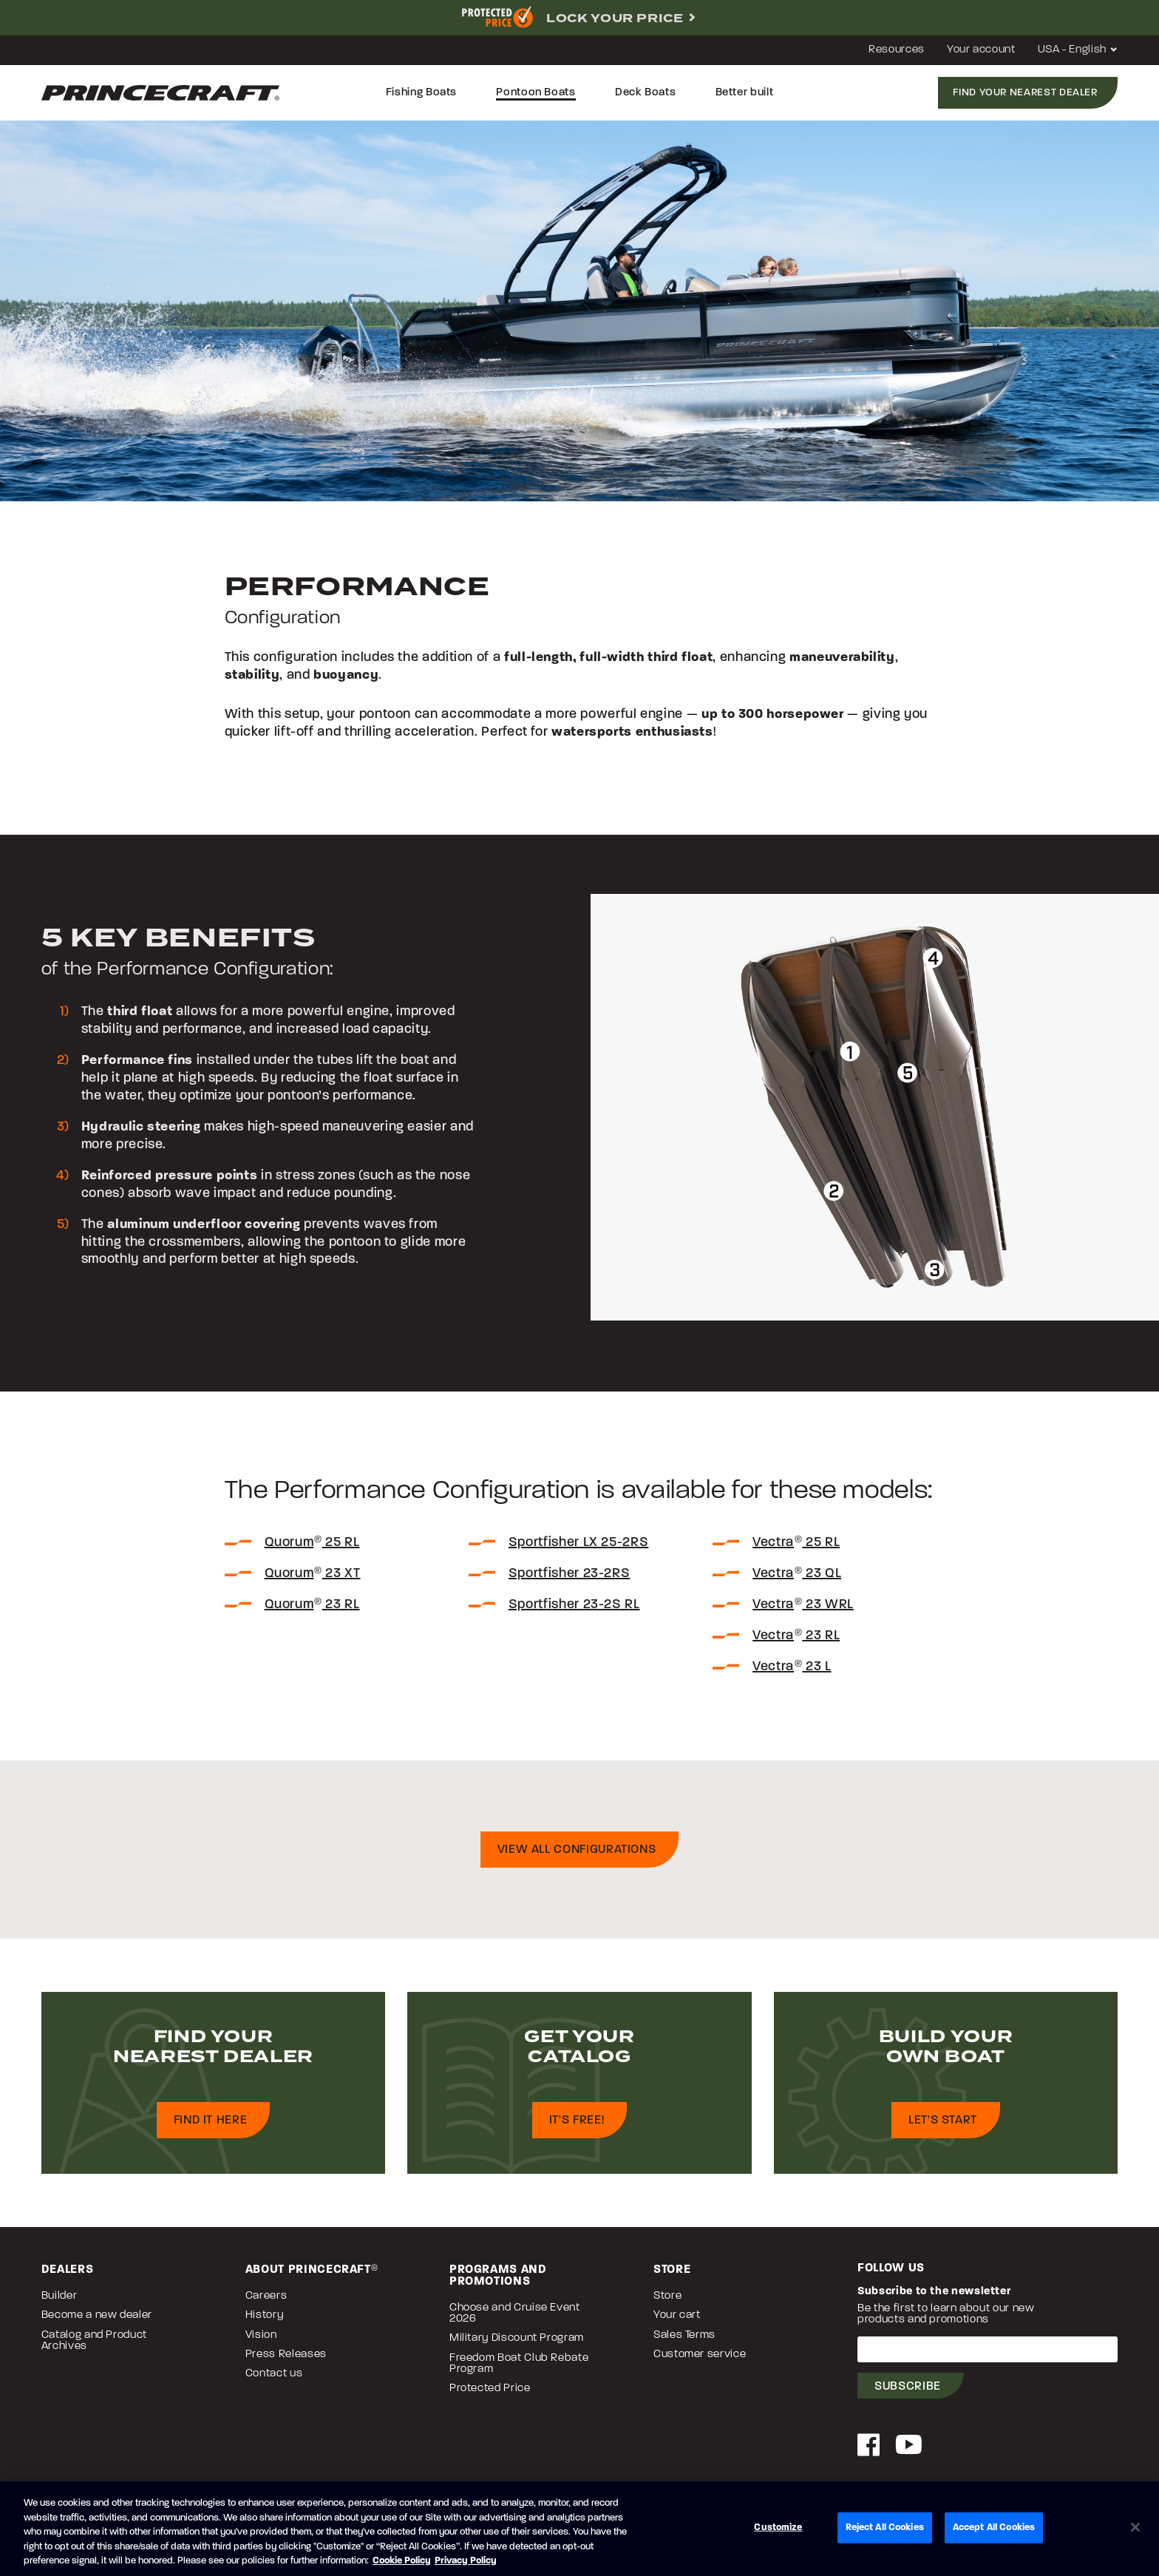  I want to click on Reject All Cookies, so click(885, 2527).